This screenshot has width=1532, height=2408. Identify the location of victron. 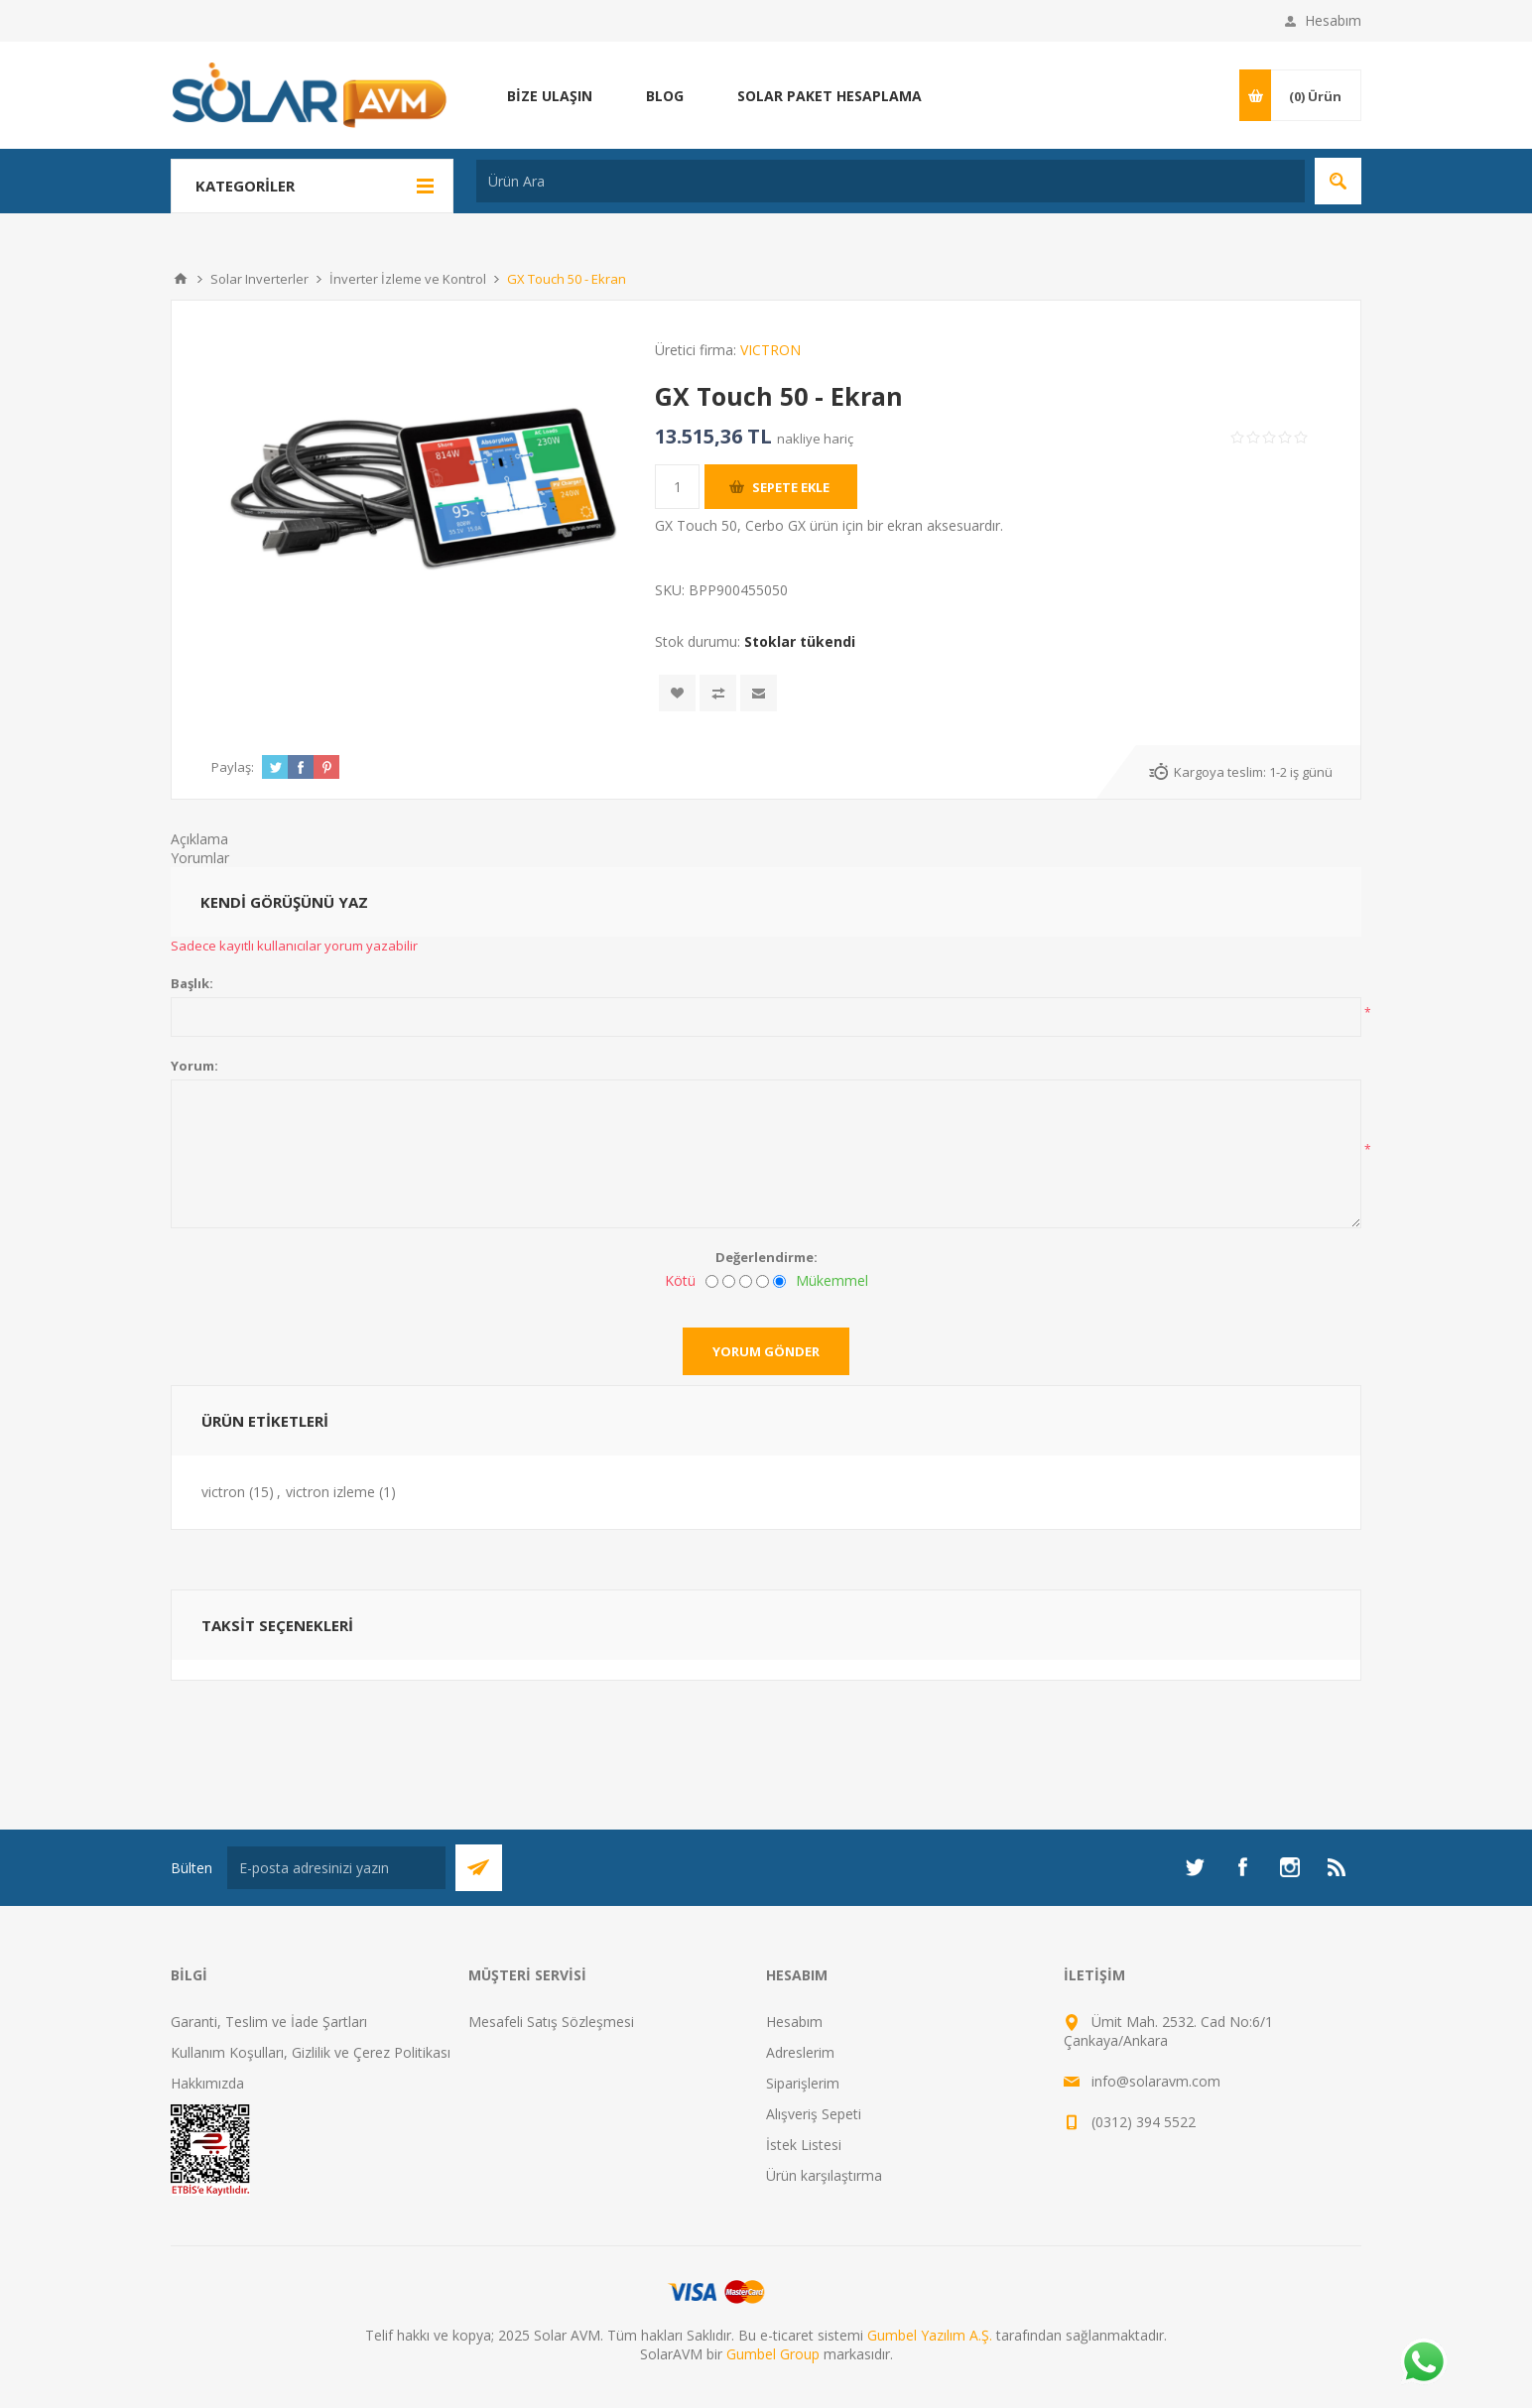
(223, 1491).